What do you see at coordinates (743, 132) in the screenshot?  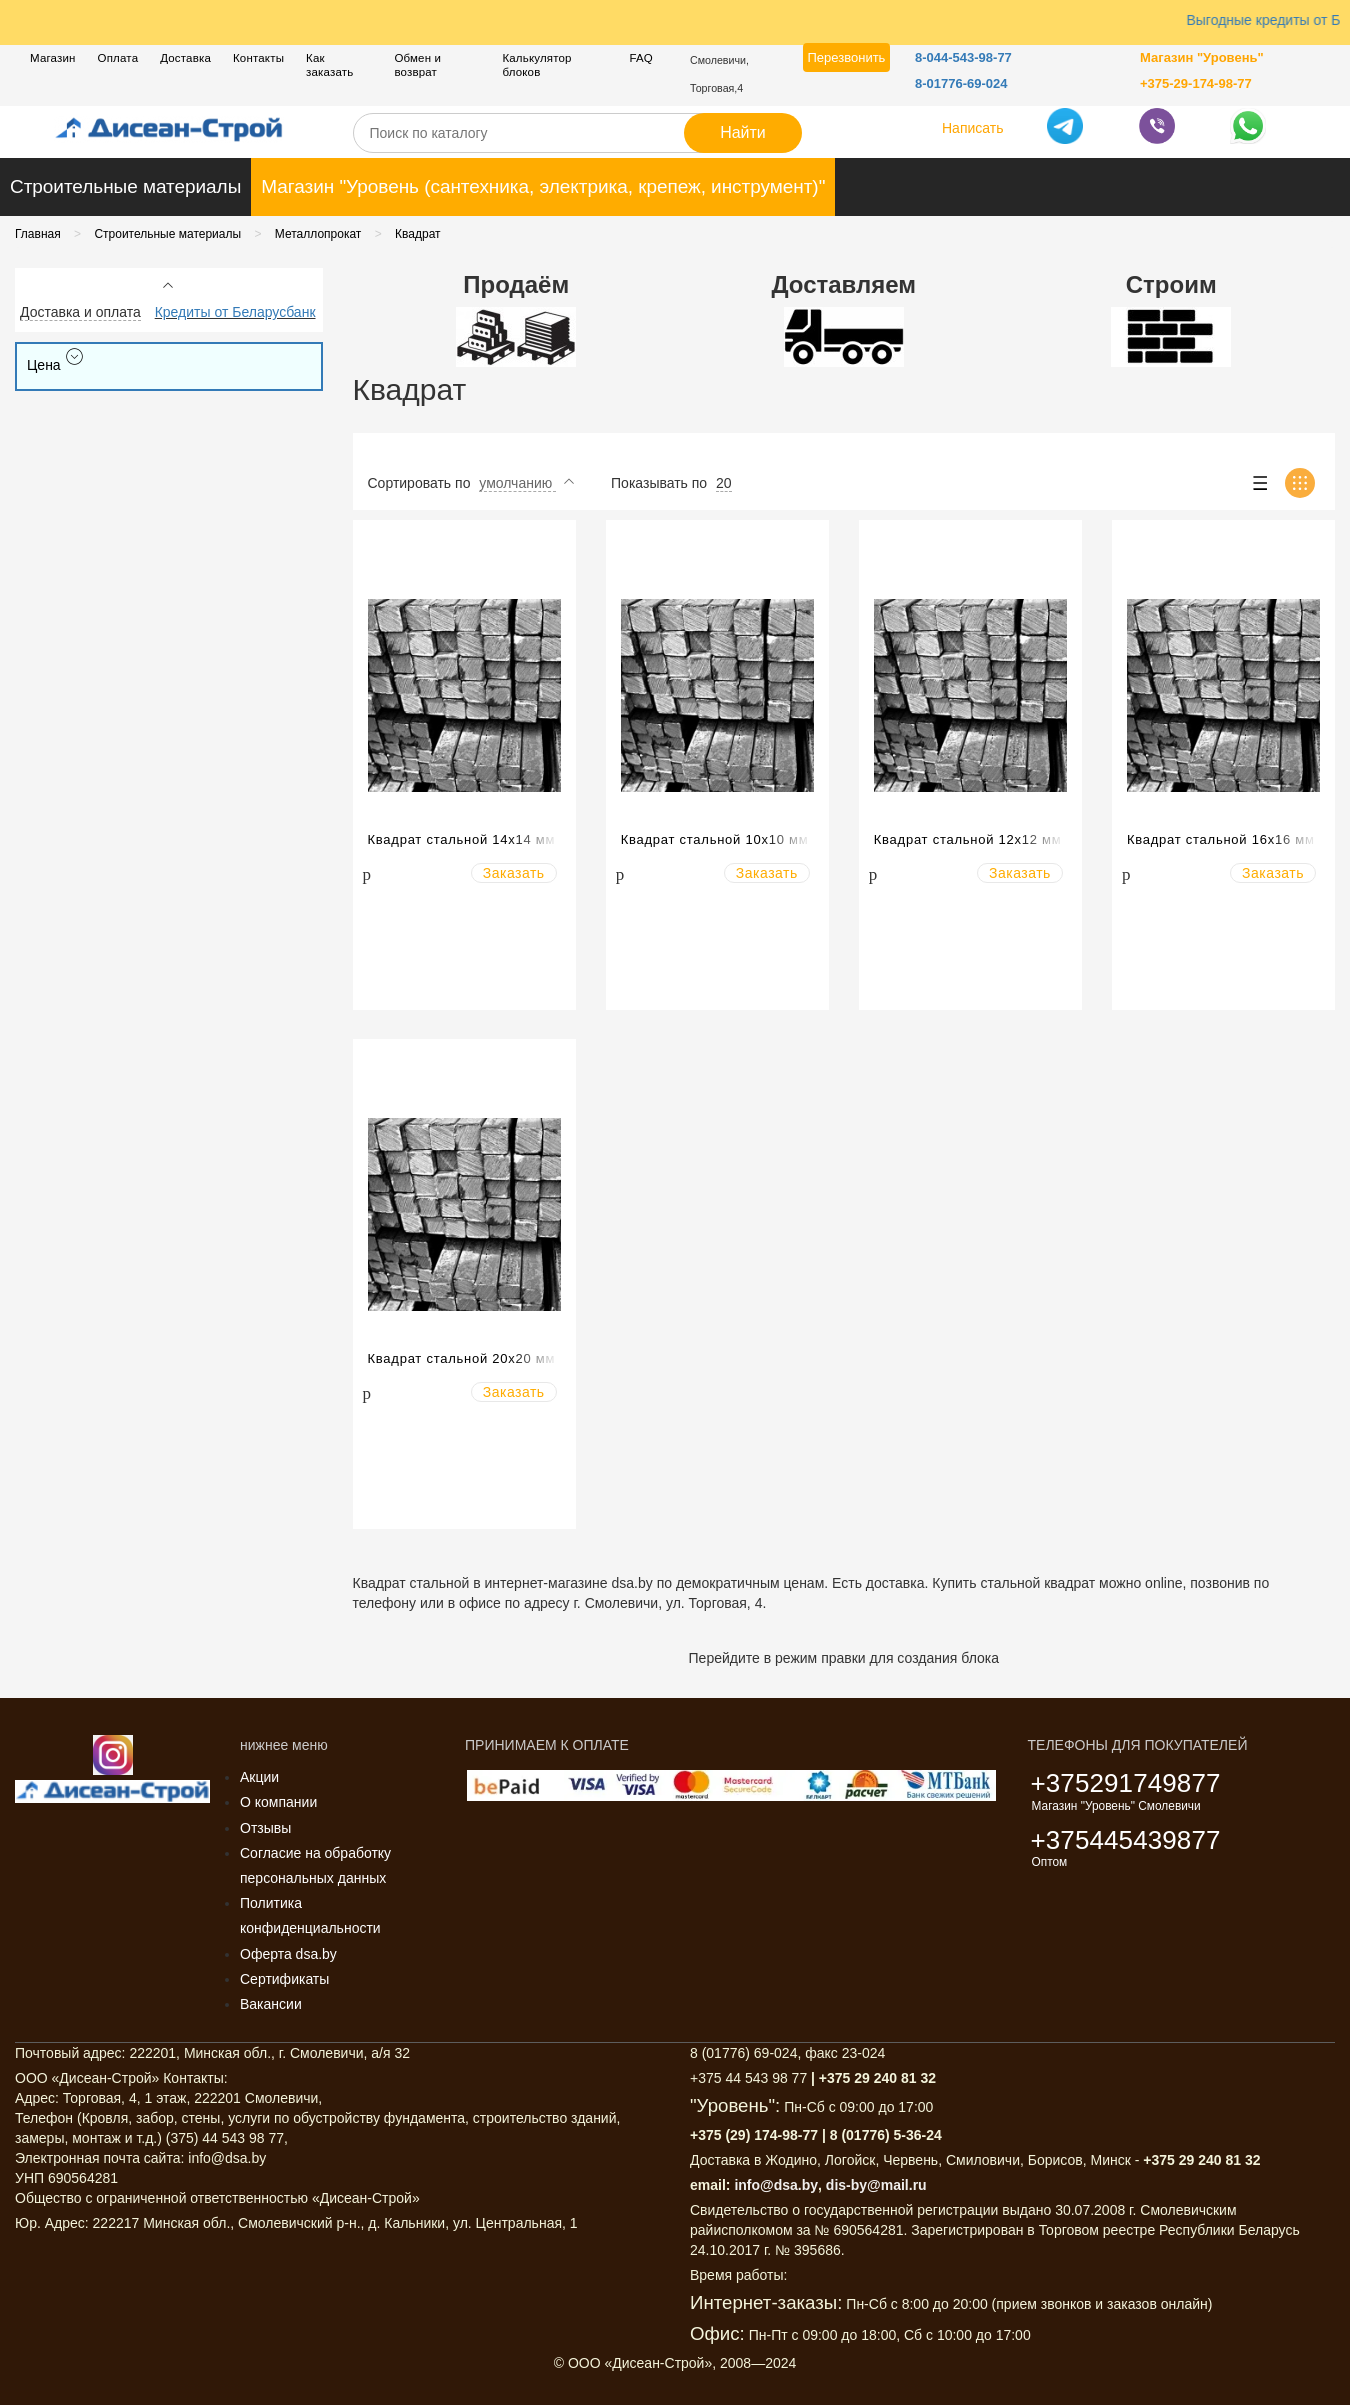 I see `Найти` at bounding box center [743, 132].